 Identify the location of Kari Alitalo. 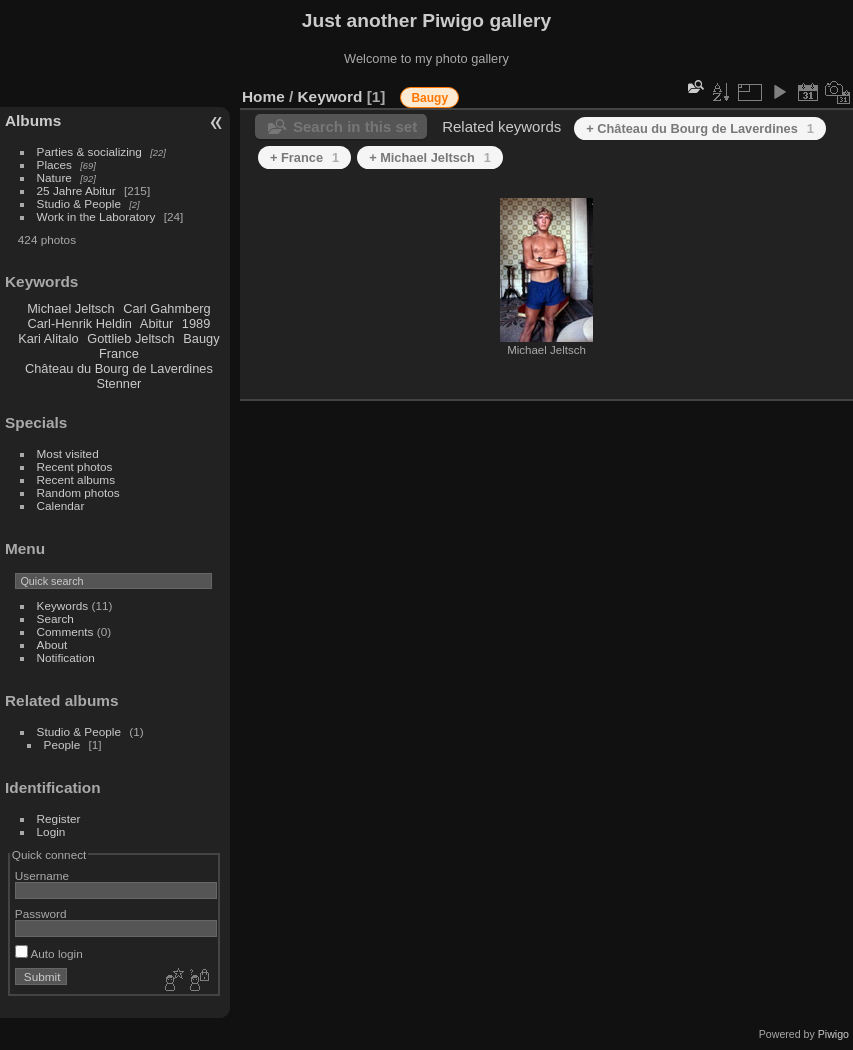
(48, 338).